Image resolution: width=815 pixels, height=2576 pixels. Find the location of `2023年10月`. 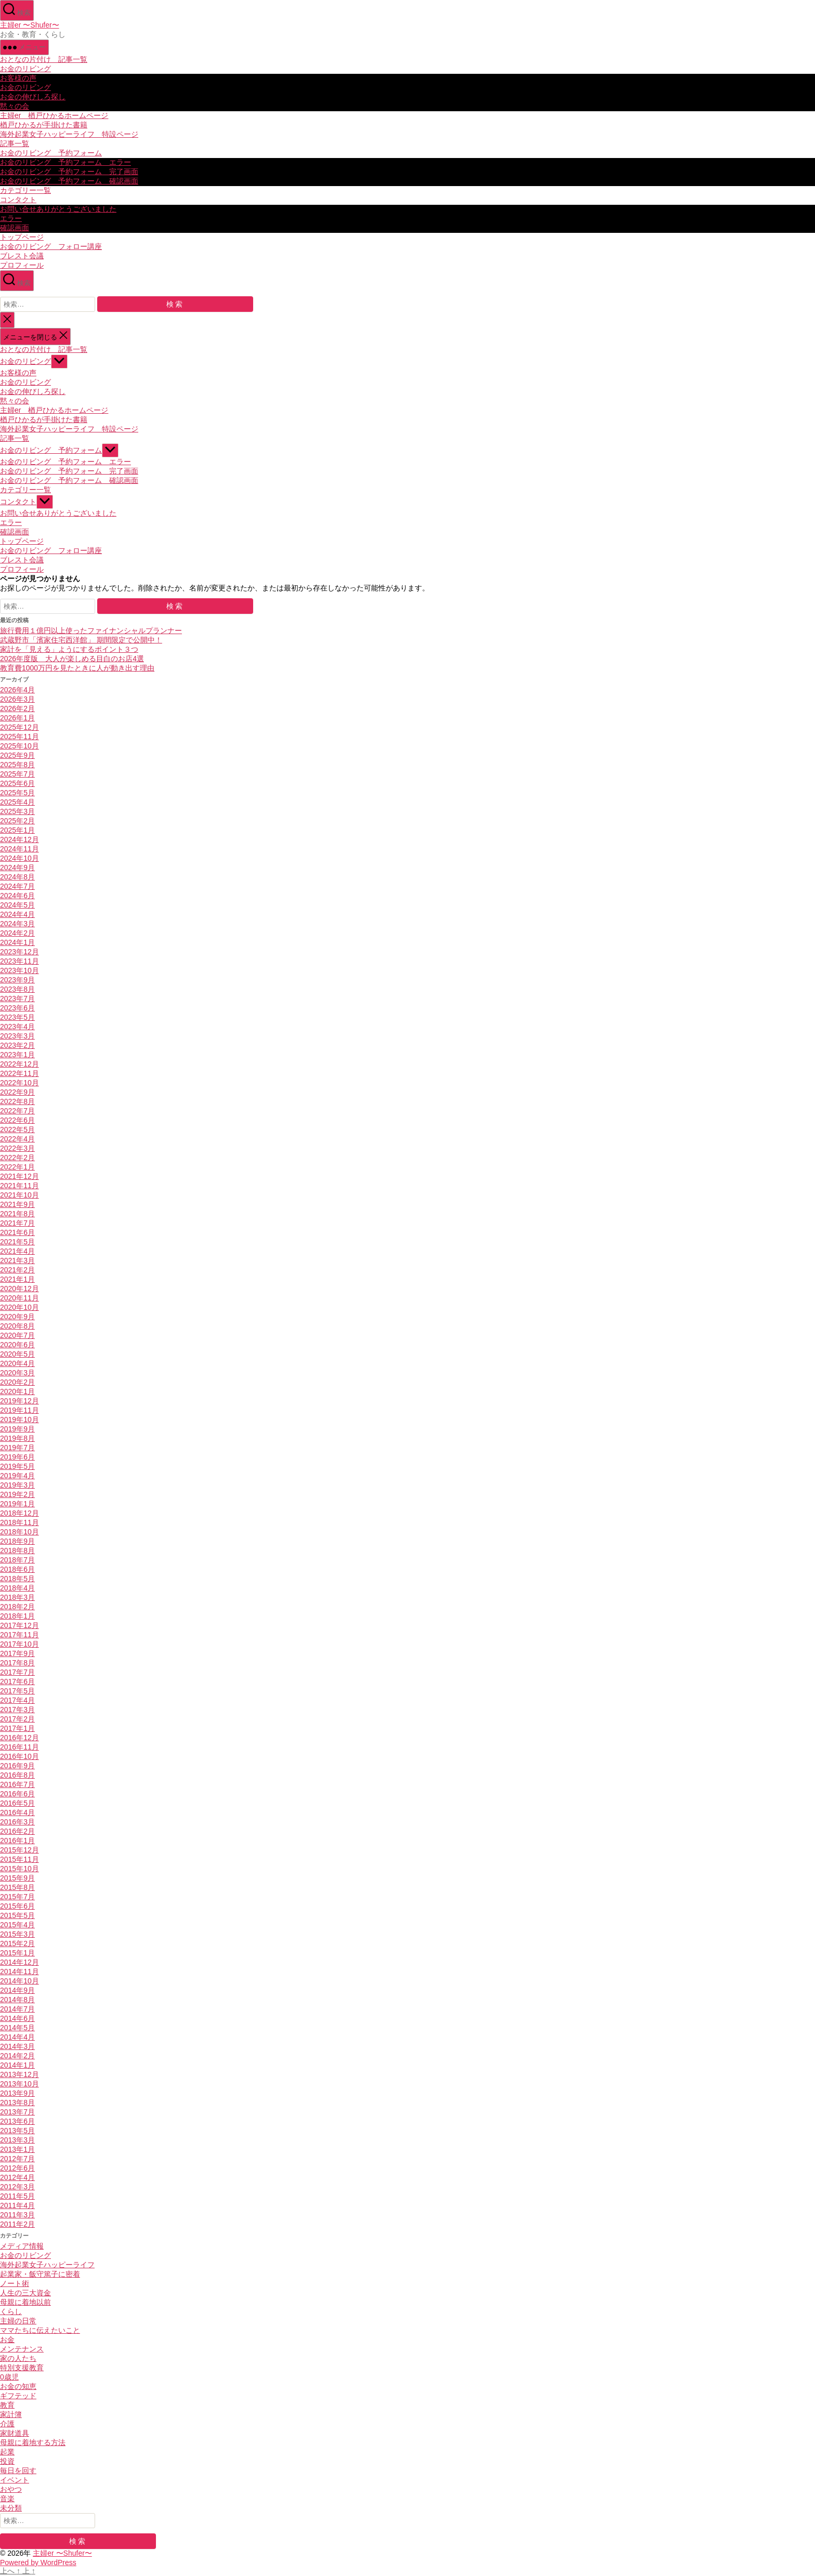

2023年10月 is located at coordinates (19, 970).